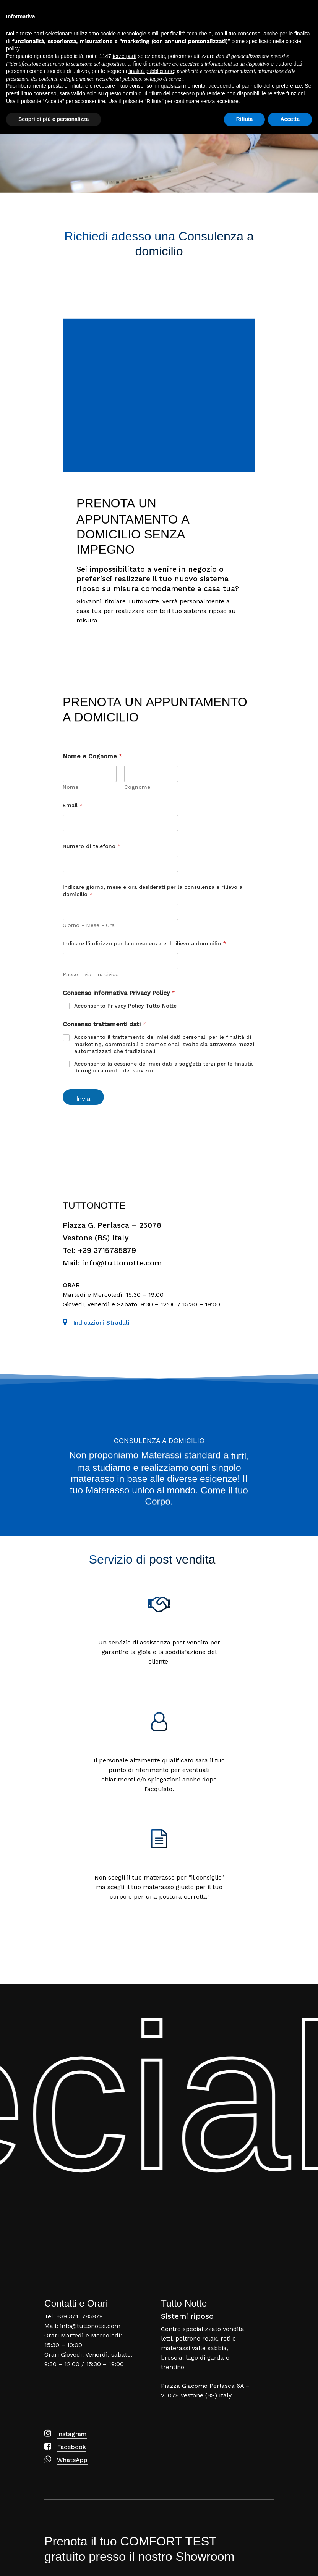 The image size is (318, 2576). Describe the element at coordinates (70, 787) in the screenshot. I see `Nome` at that location.